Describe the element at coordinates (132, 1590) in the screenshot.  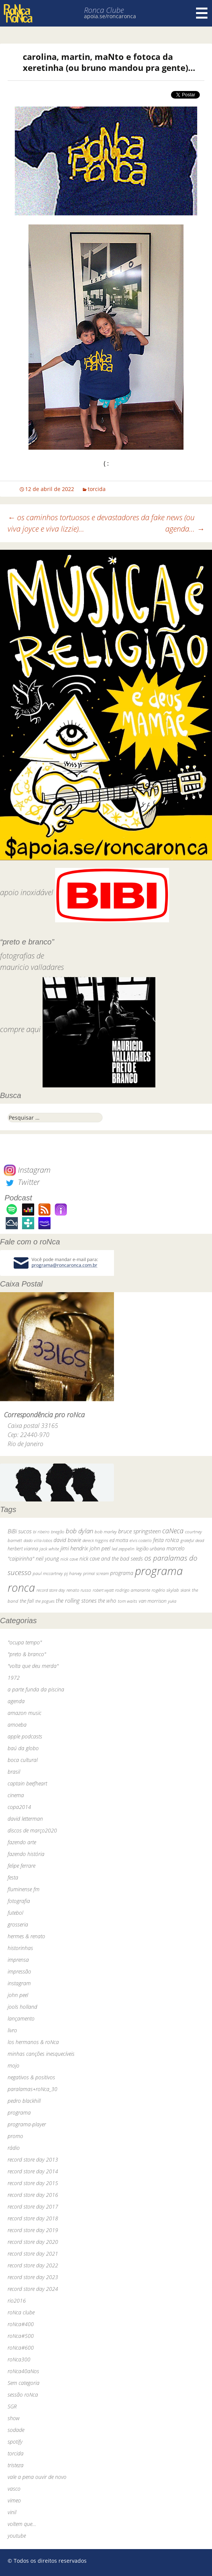
I see `rodrigo amarante [rodrigo amarante (33 itens)]` at that location.